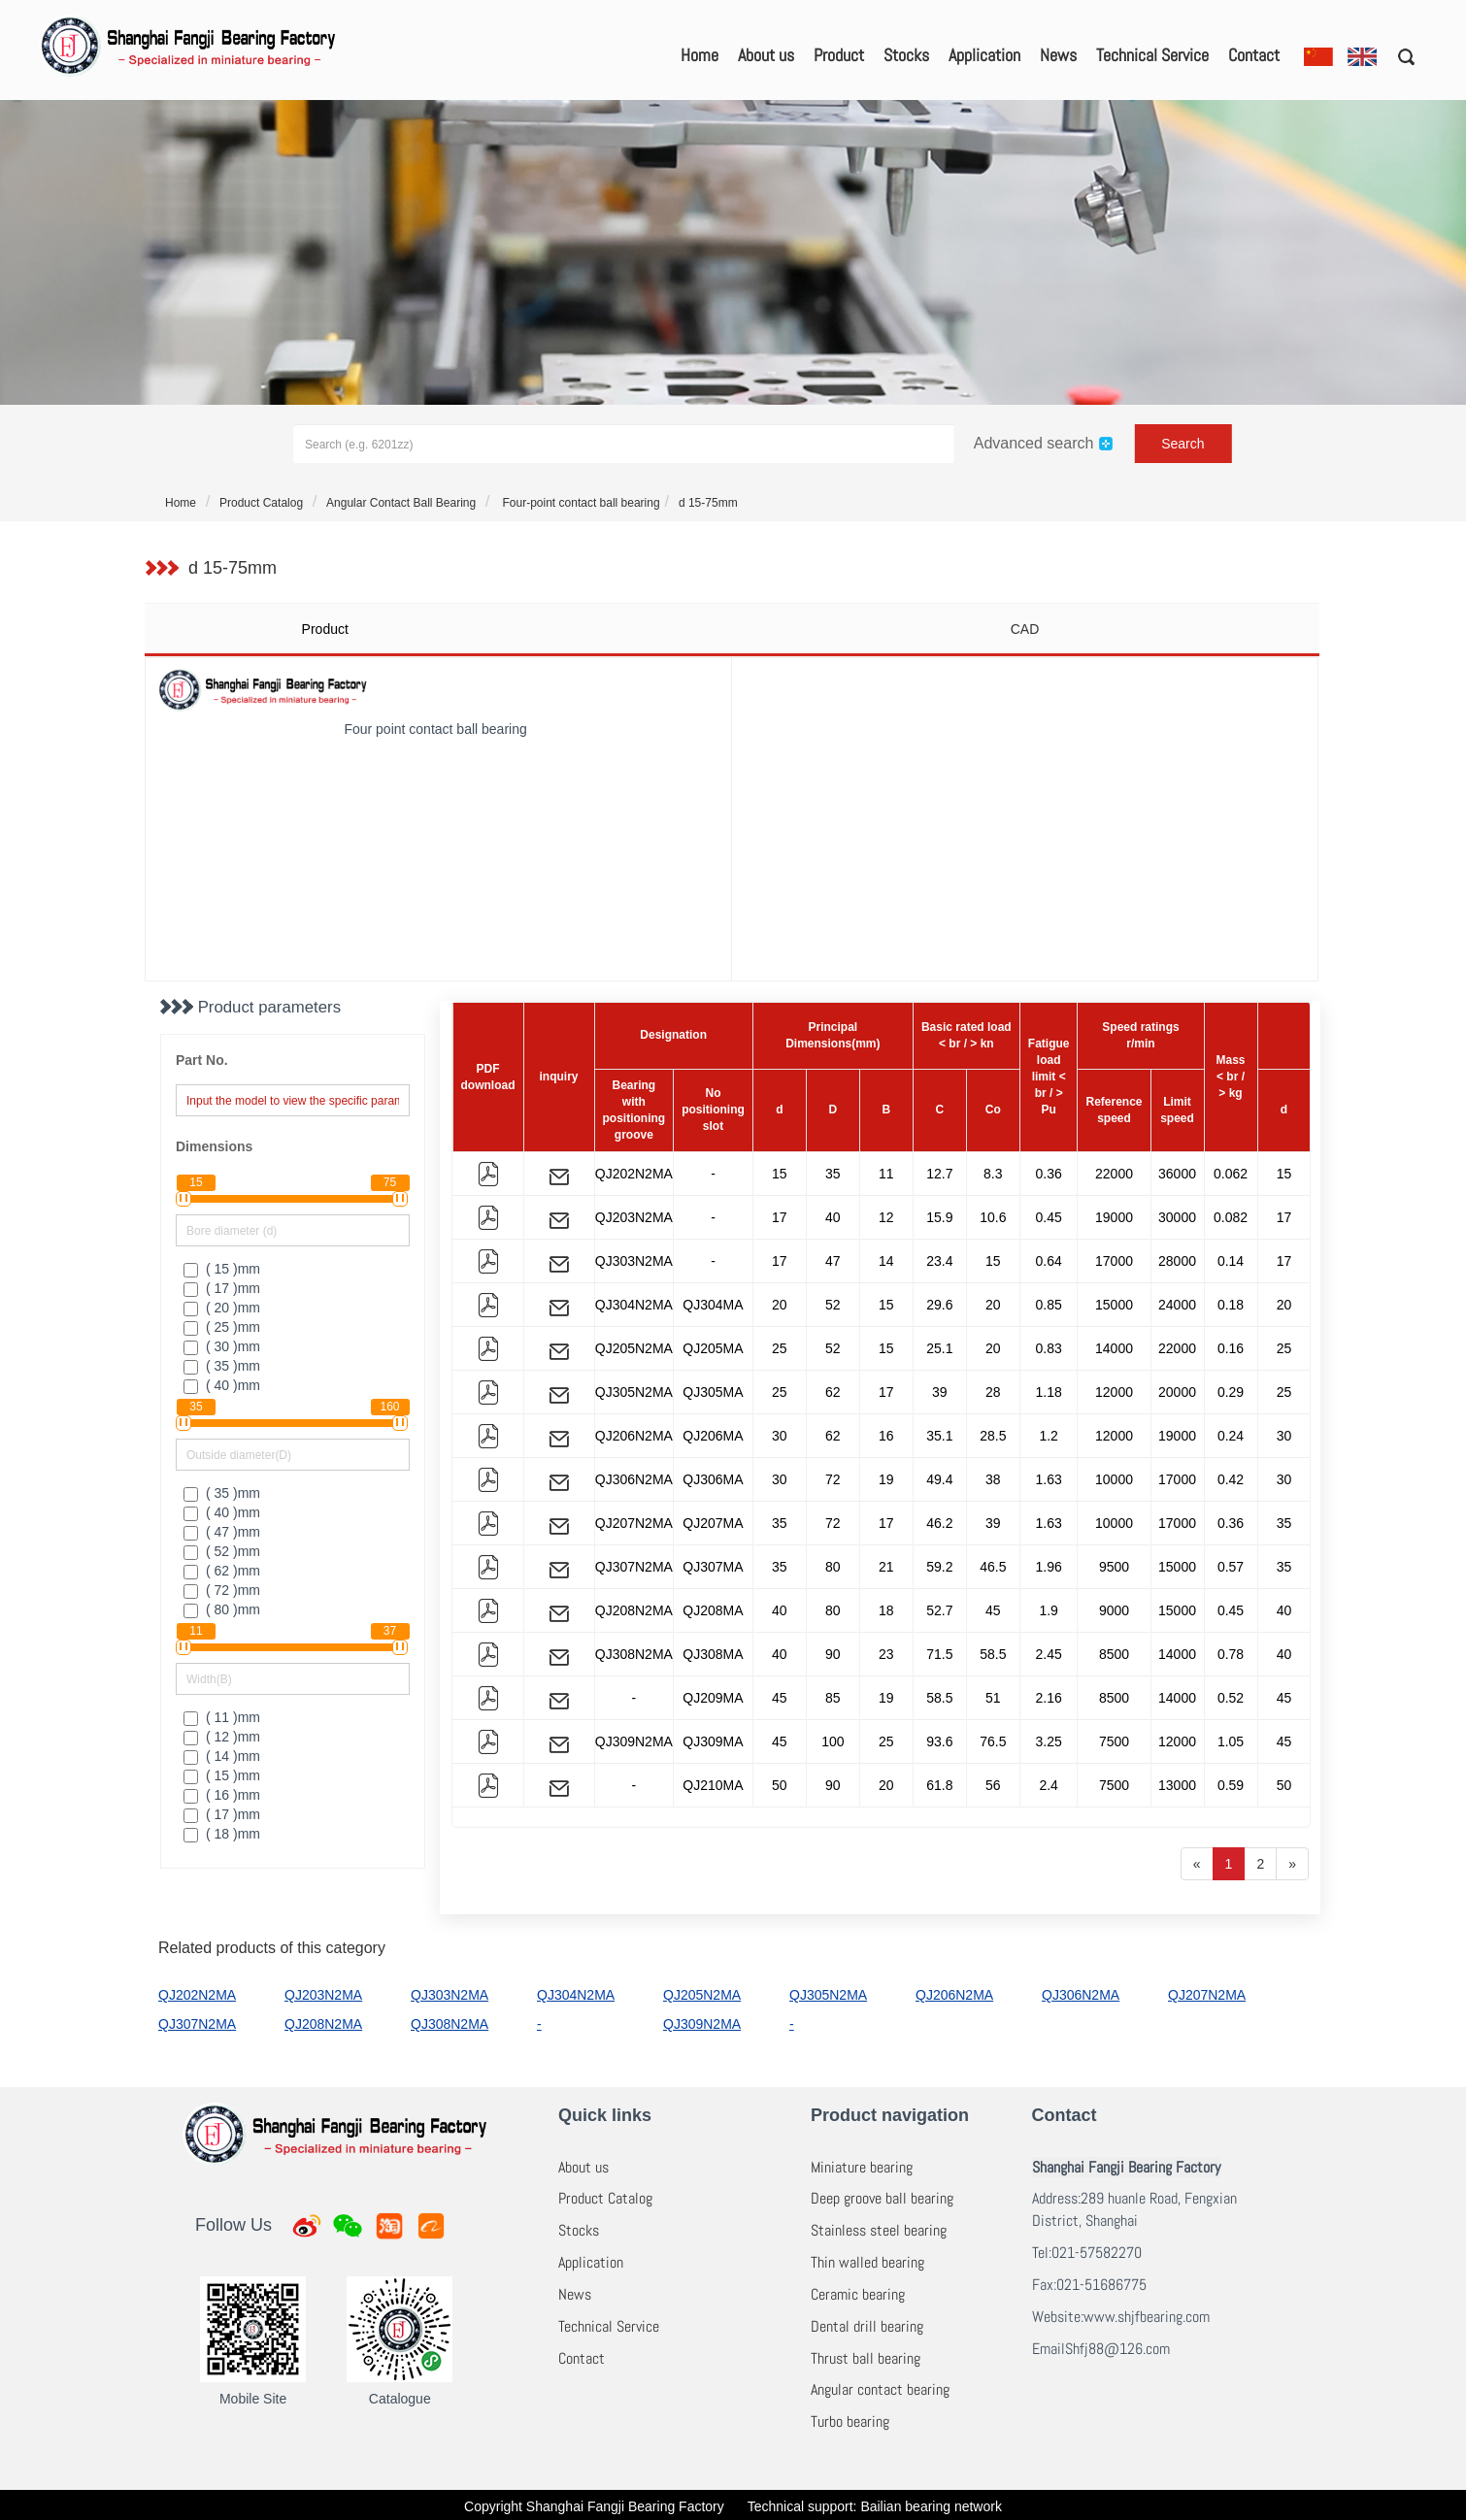  I want to click on 9000, so click(1114, 1610).